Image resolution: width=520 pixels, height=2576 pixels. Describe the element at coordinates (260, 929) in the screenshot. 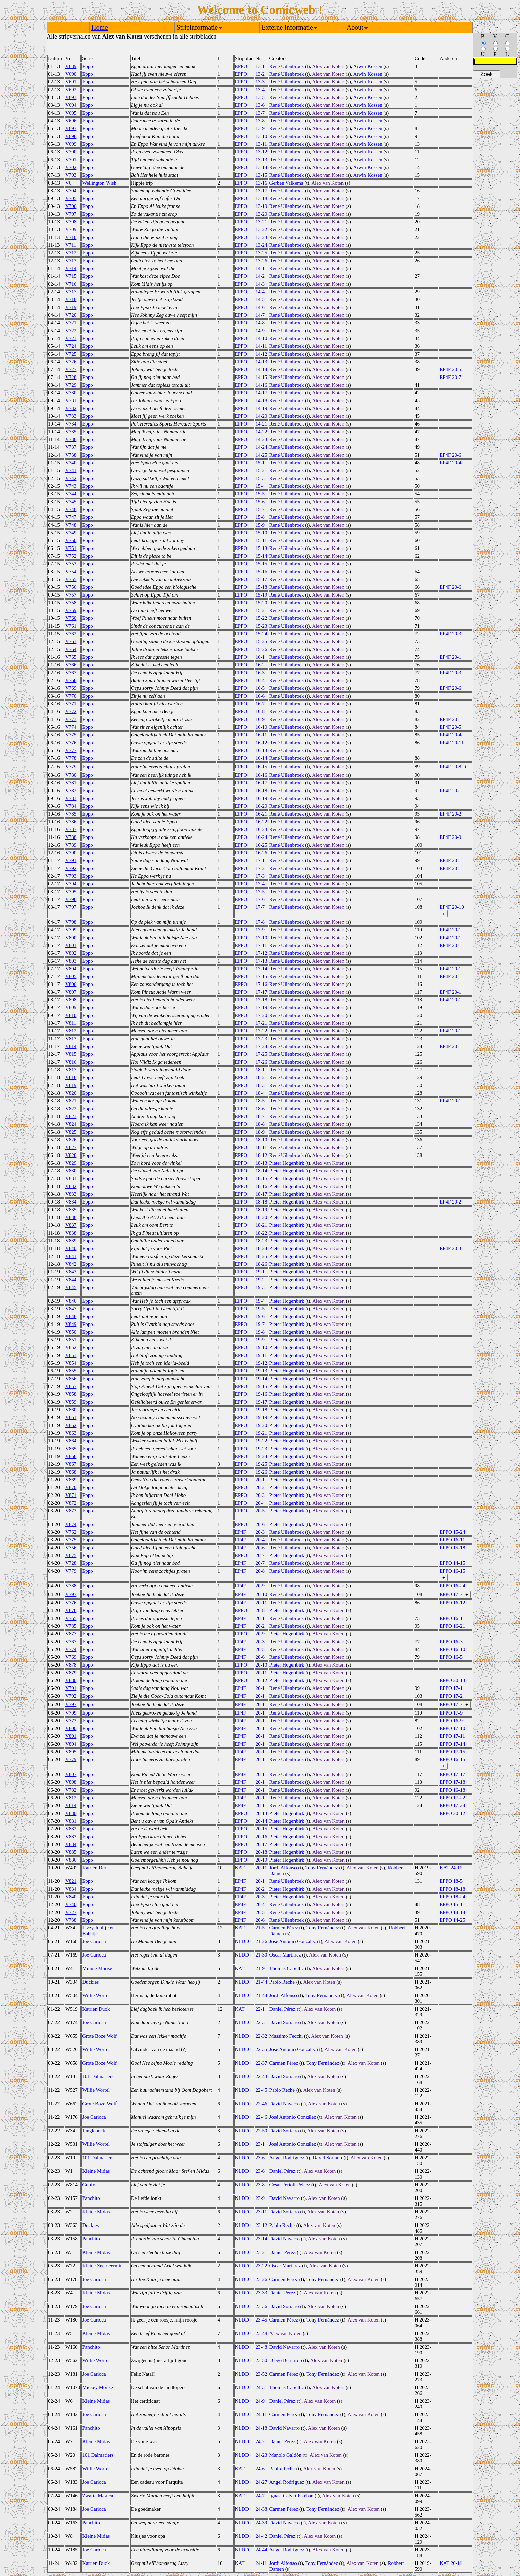

I see `17-9` at that location.